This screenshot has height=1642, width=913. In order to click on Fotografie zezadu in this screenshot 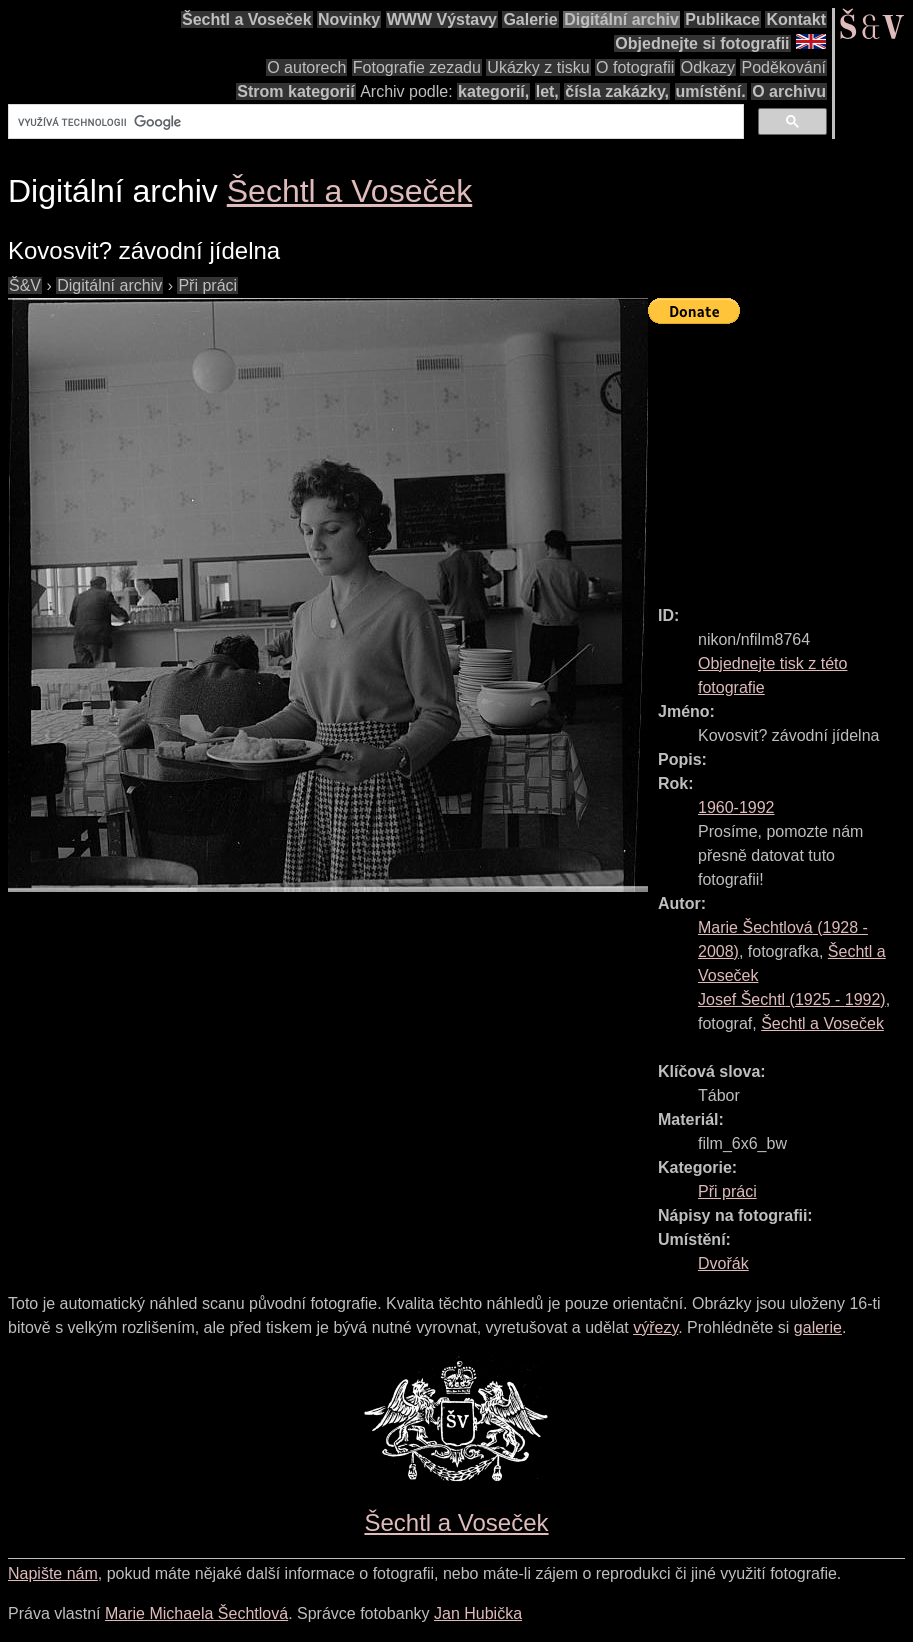, I will do `click(417, 67)`.